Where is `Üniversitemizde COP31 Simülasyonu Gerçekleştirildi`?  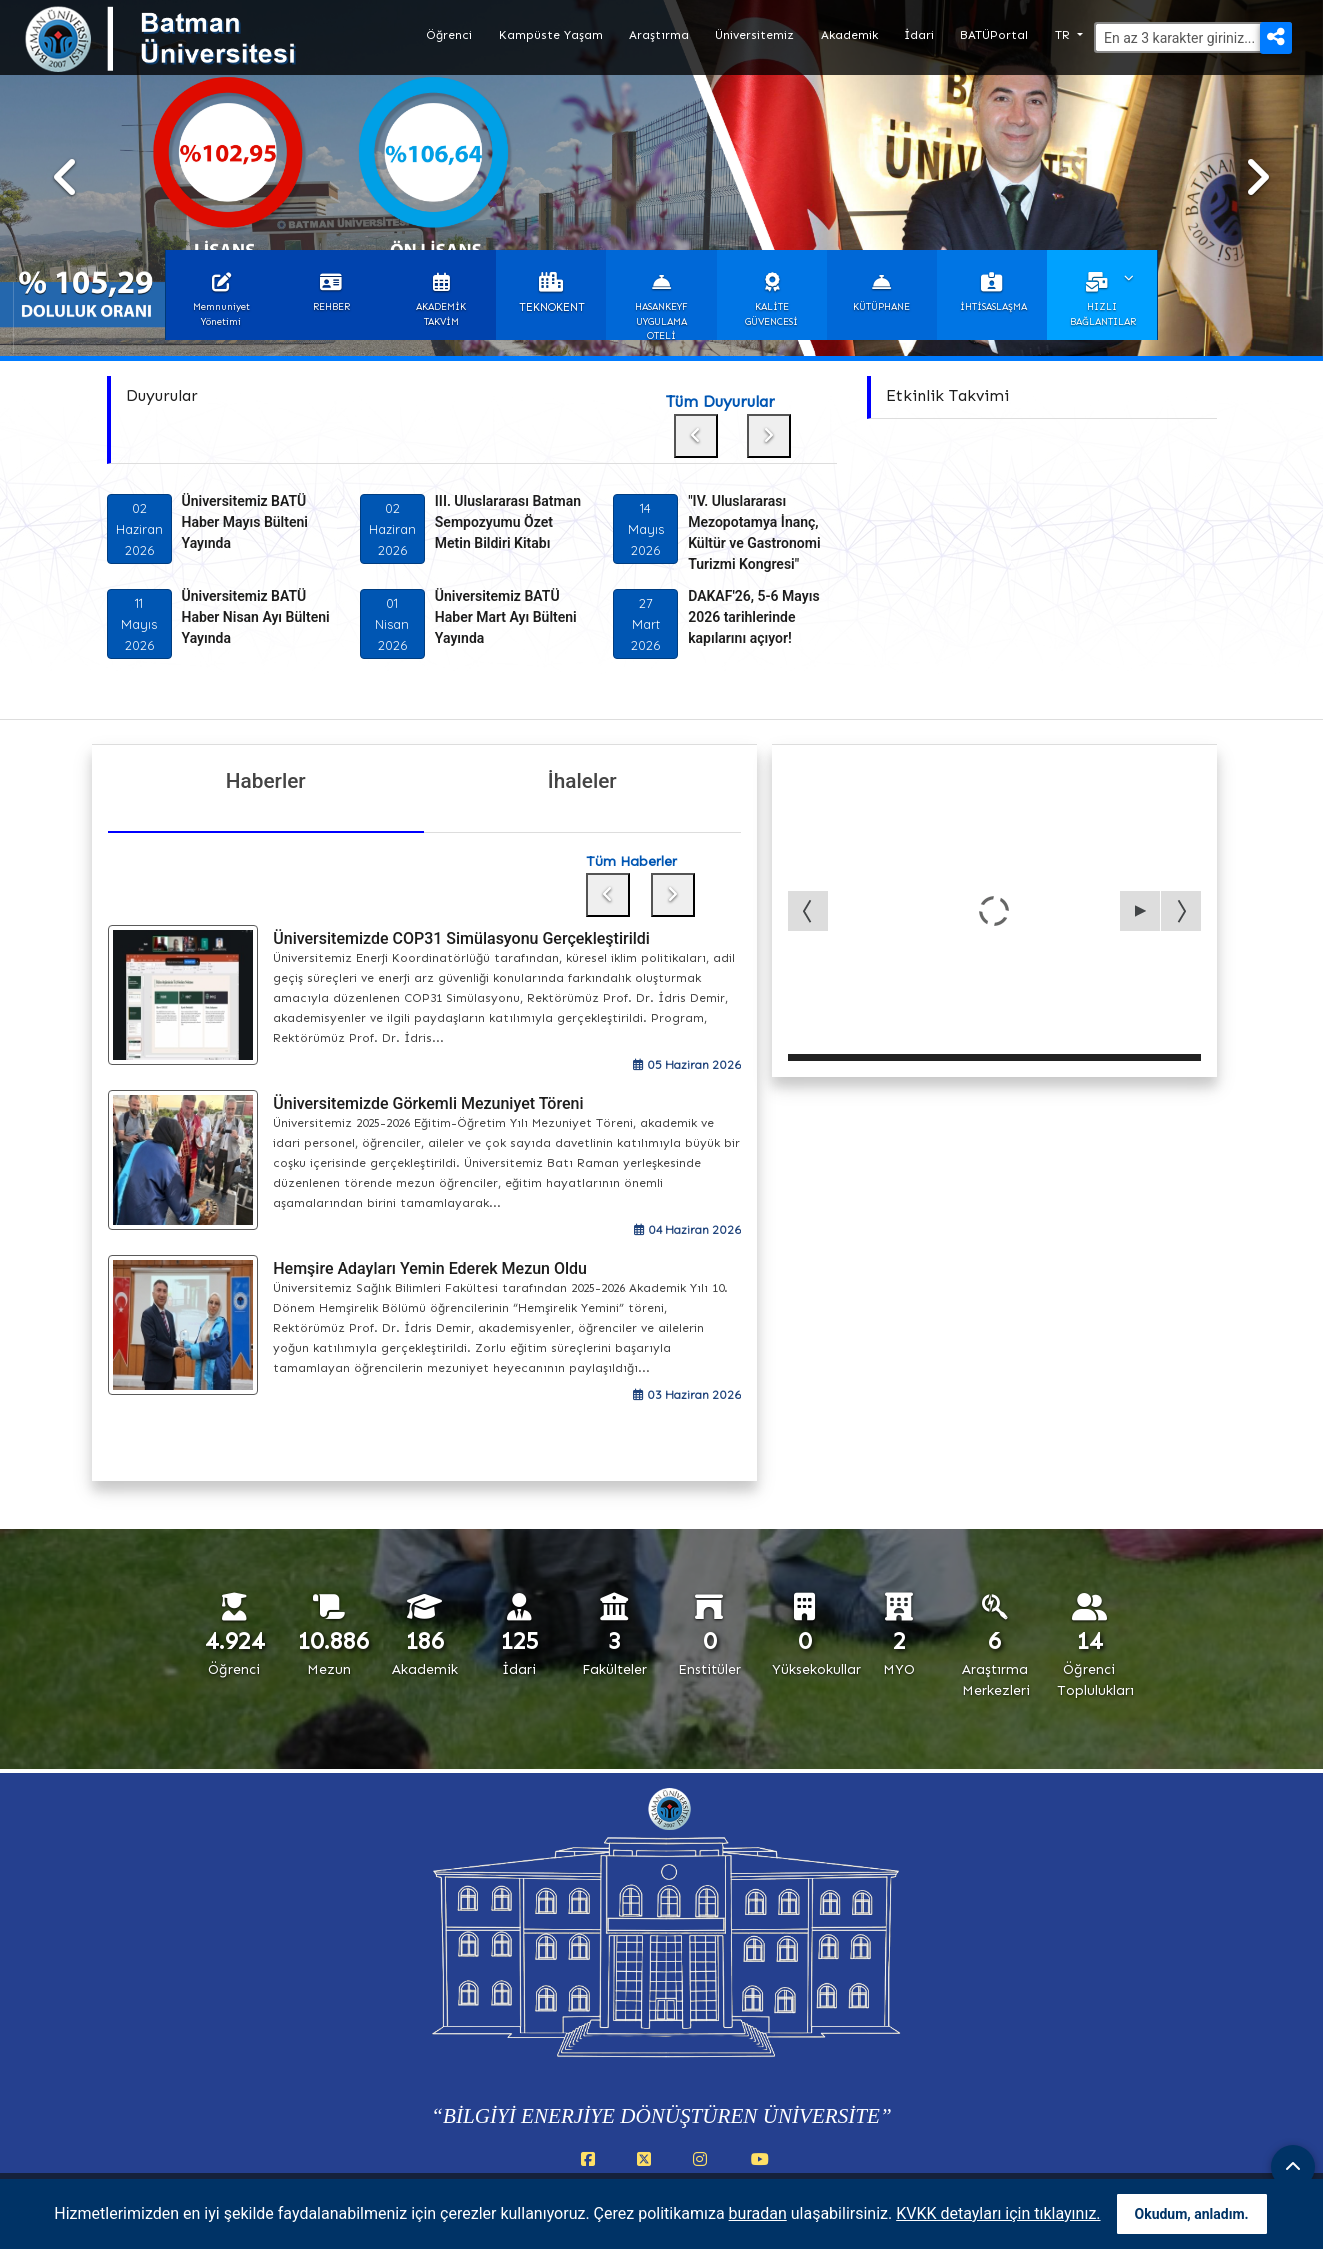 Üniversitemizde COP31 Simülasyonu Gerçekleştirildi is located at coordinates (461, 938).